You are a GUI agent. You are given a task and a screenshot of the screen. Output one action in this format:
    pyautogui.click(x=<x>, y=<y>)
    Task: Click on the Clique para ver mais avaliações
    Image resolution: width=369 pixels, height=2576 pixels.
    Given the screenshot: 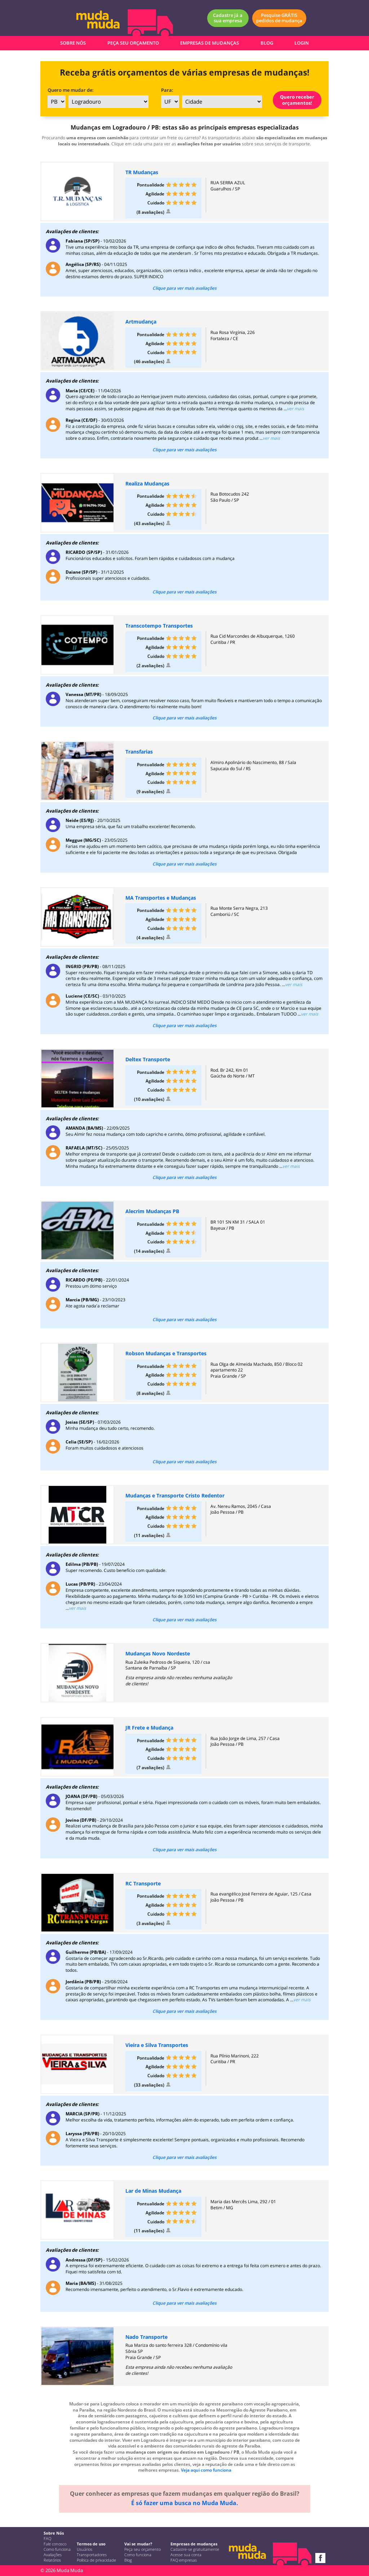 What is the action you would take?
    pyautogui.click(x=184, y=288)
    